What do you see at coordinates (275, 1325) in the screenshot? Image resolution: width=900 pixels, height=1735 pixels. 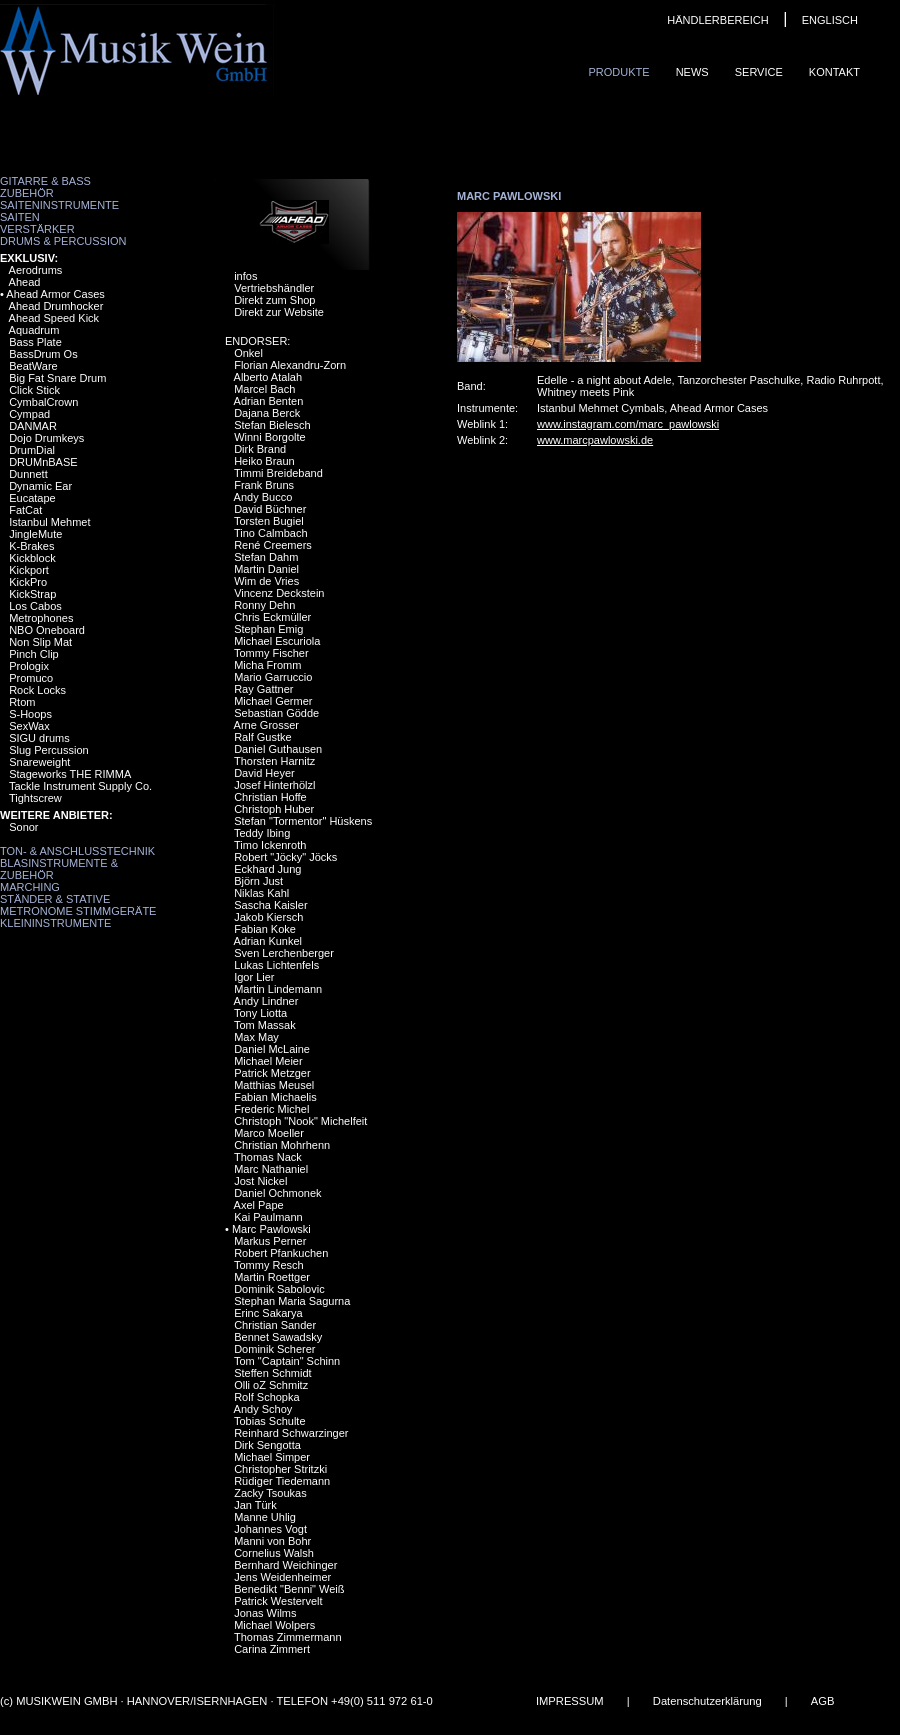 I see `Christian Sander` at bounding box center [275, 1325].